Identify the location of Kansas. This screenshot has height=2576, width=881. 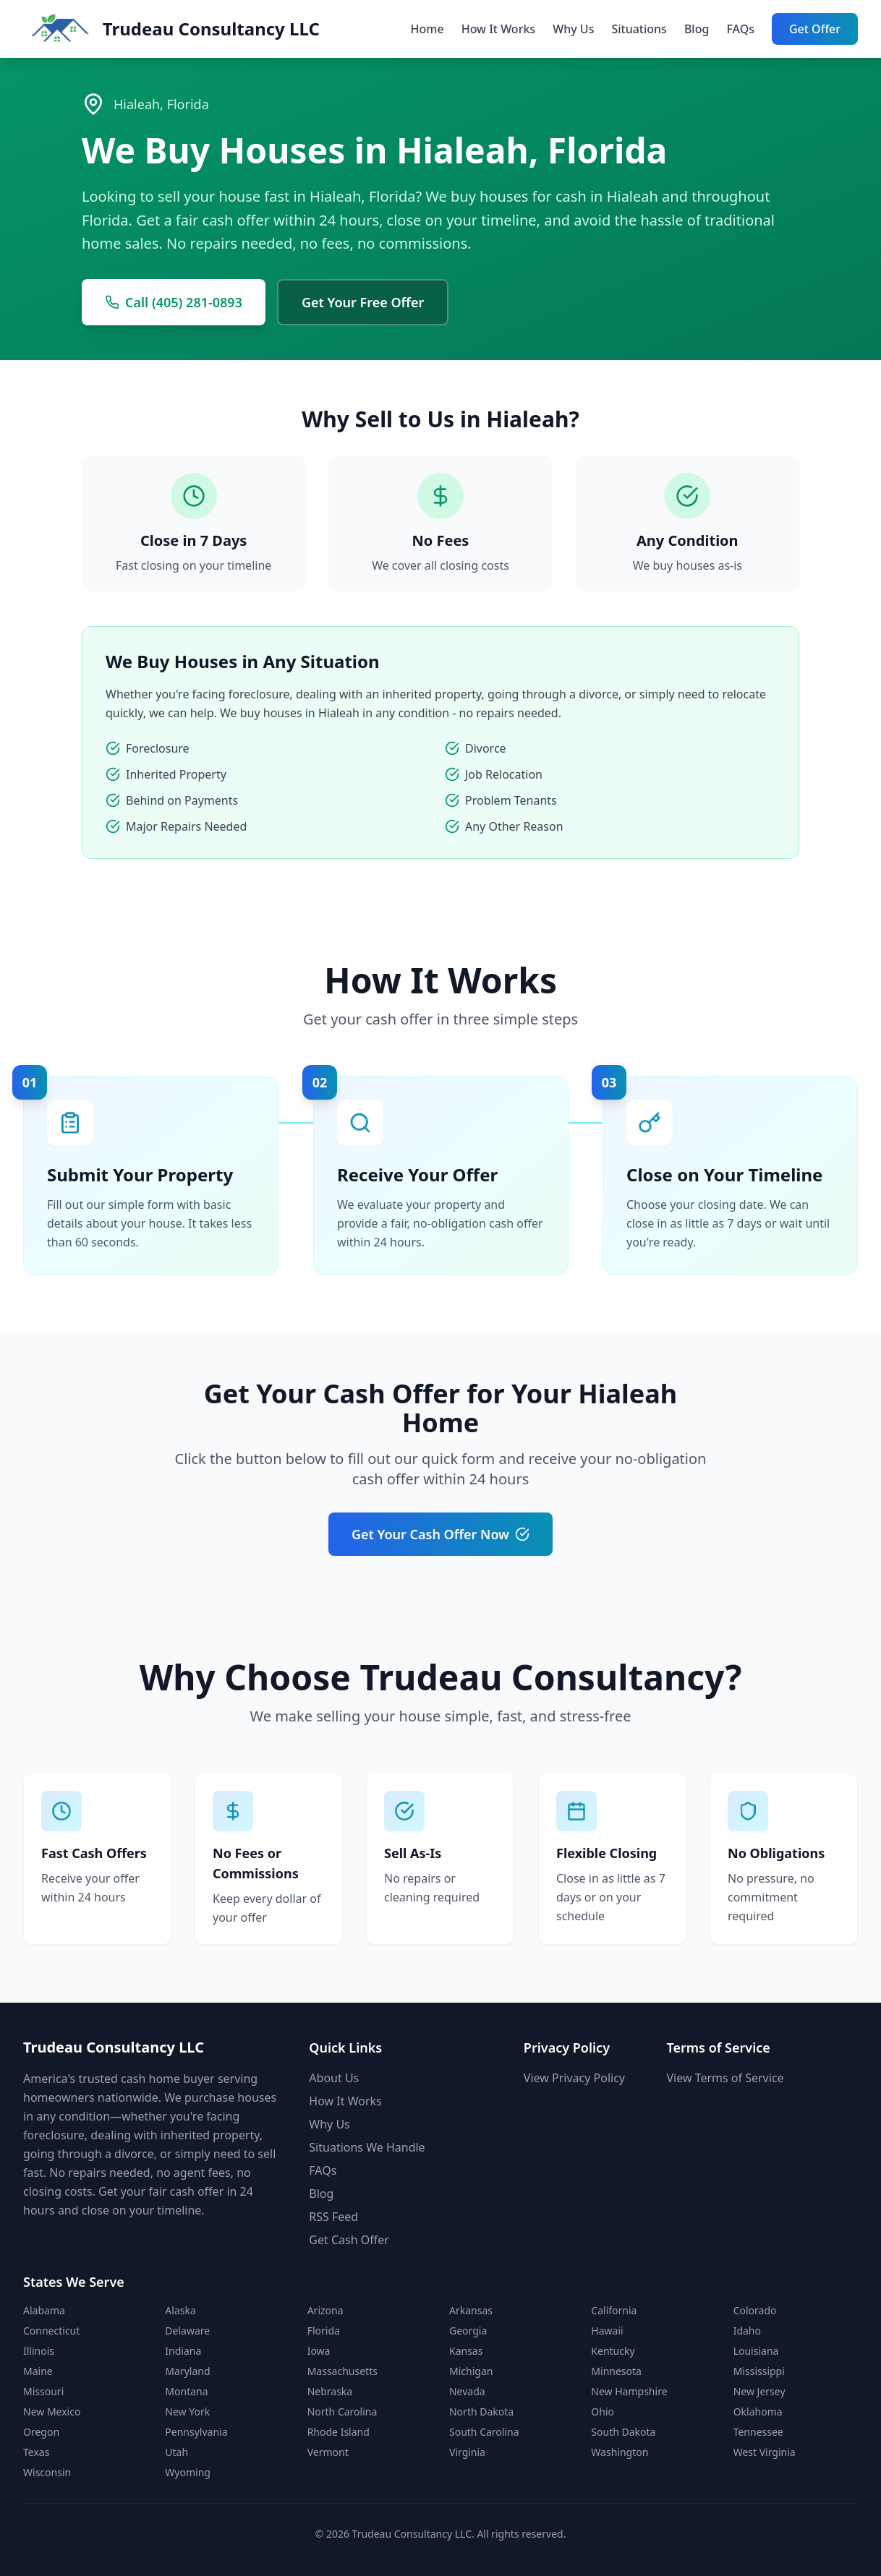
(465, 2351).